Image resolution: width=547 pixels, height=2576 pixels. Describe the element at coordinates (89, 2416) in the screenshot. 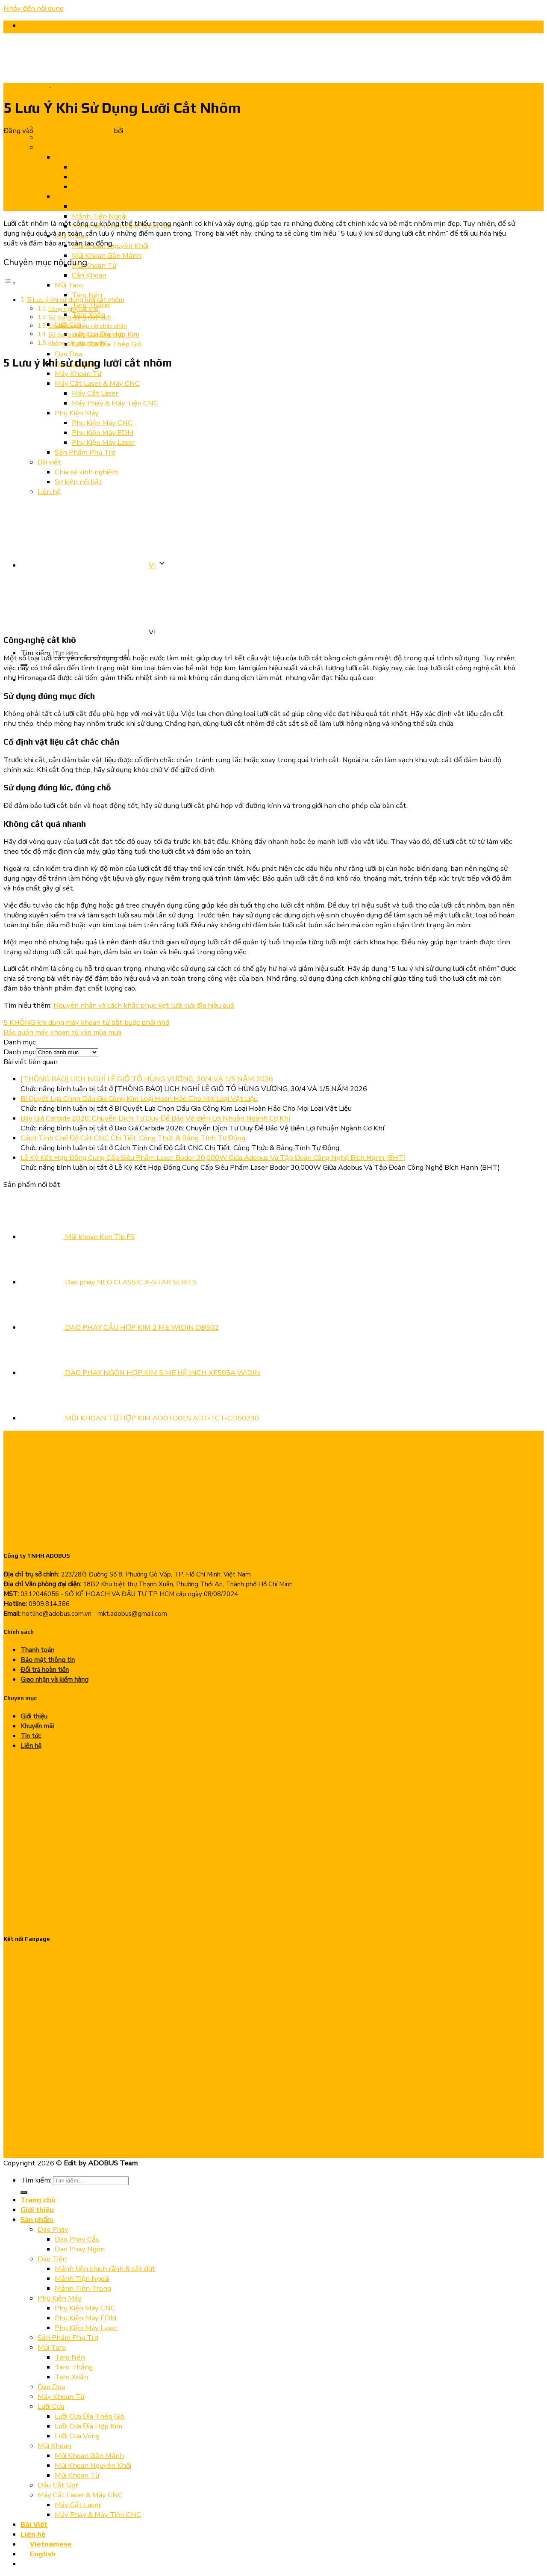

I see `Lưỡi Cưa Đĩa Thép Gió` at that location.